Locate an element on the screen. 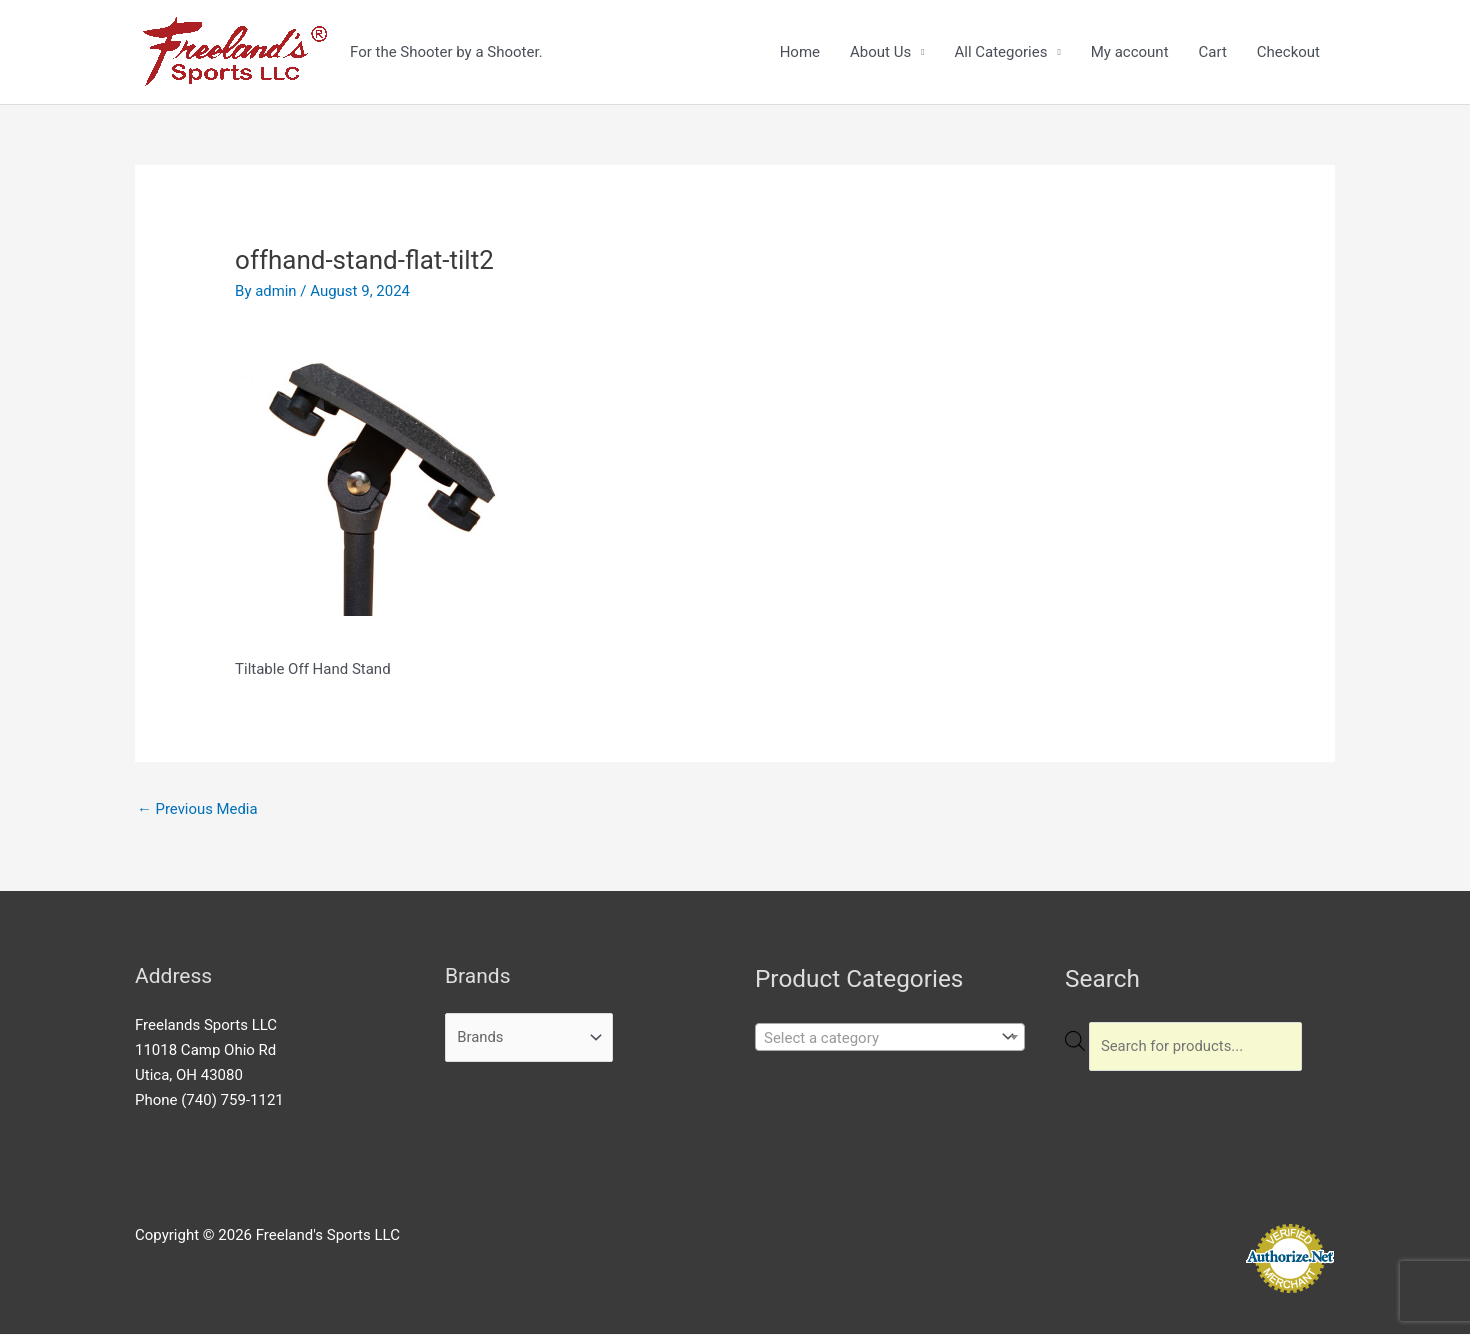 This screenshot has width=1470, height=1335. Home is located at coordinates (800, 52).